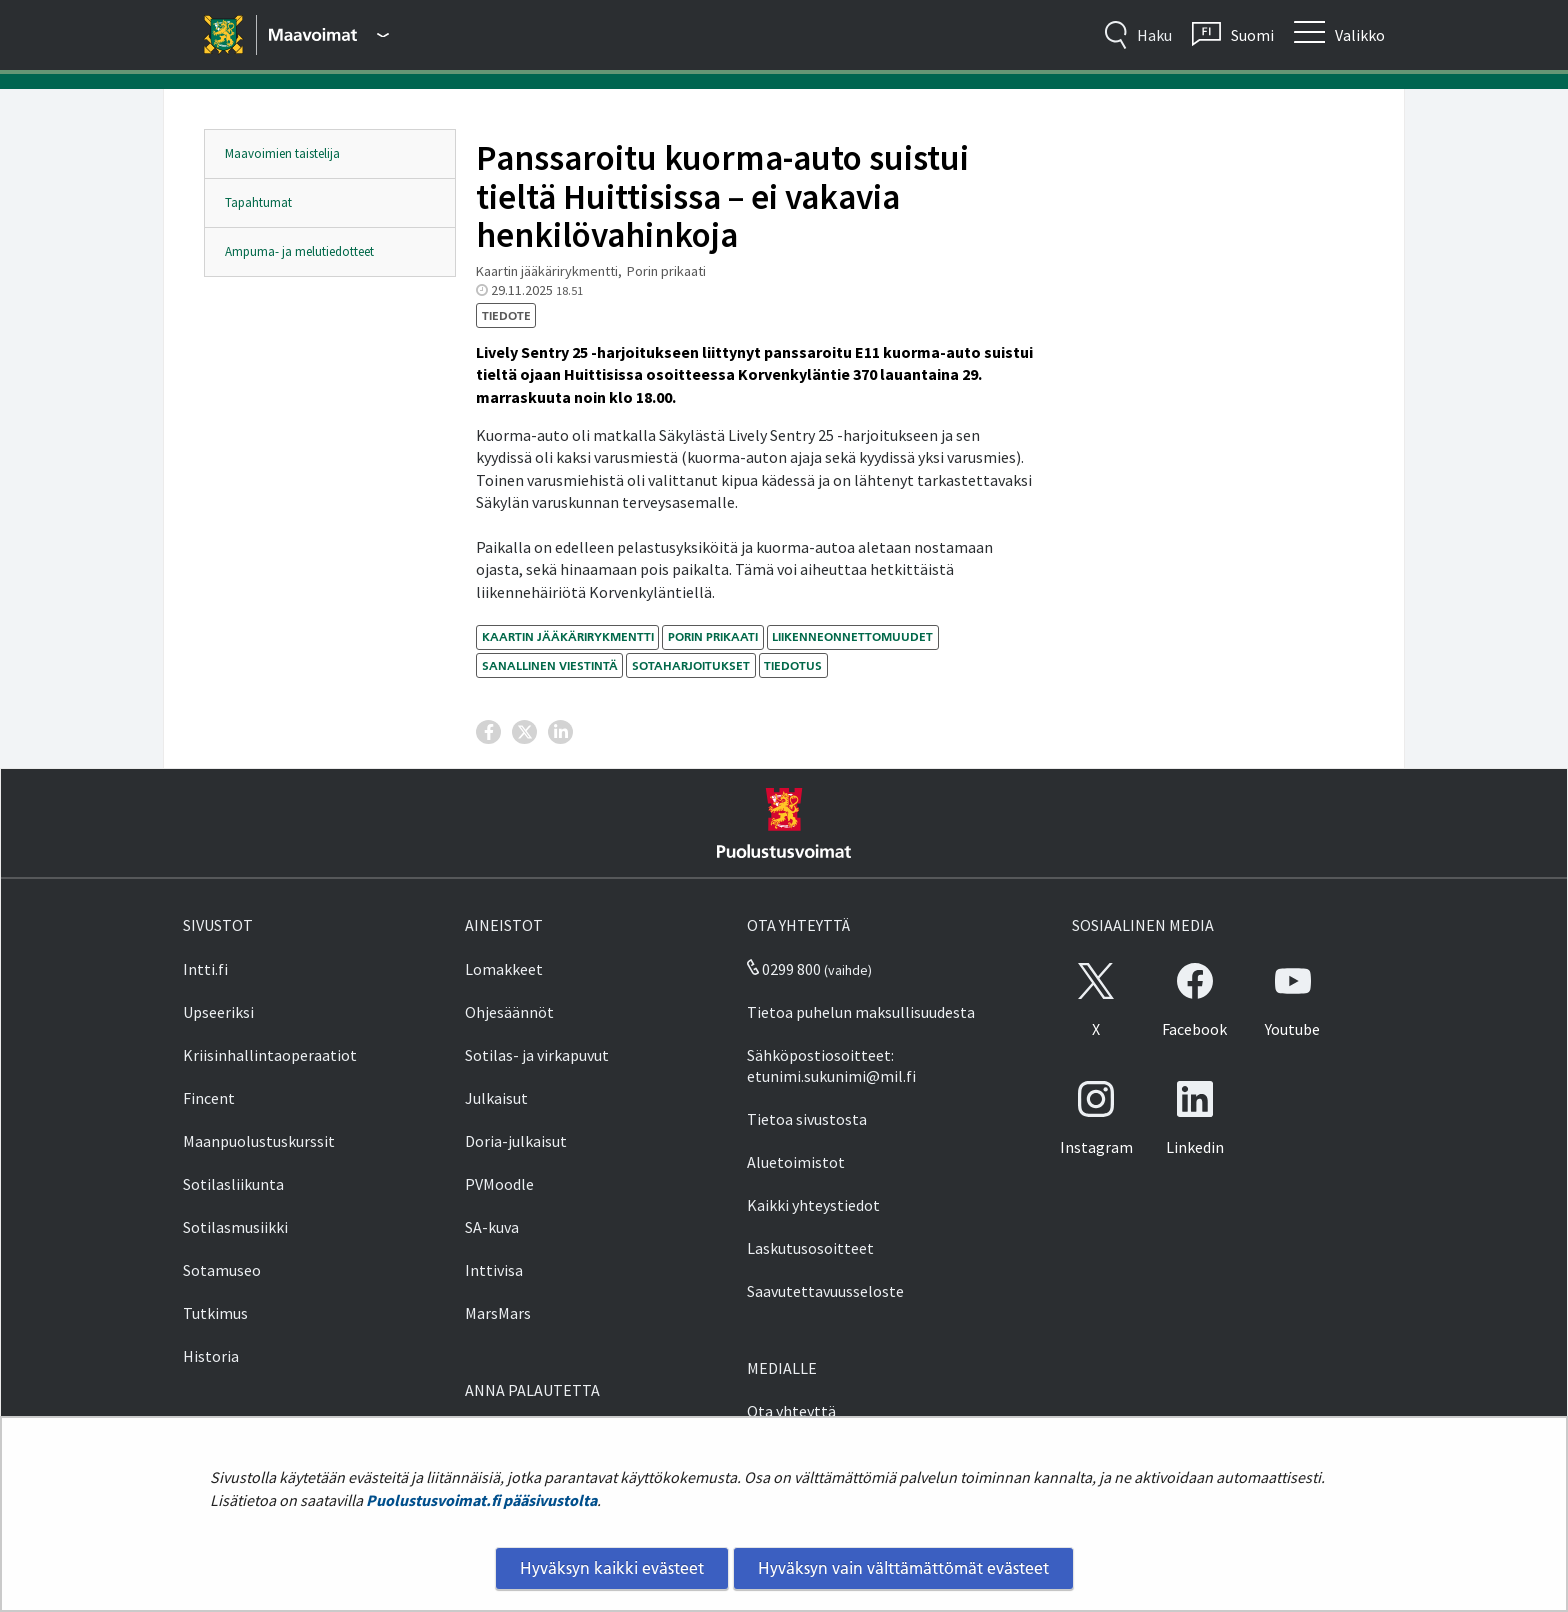 Image resolution: width=1568 pixels, height=1612 pixels. I want to click on Tapahtumat, so click(258, 202).